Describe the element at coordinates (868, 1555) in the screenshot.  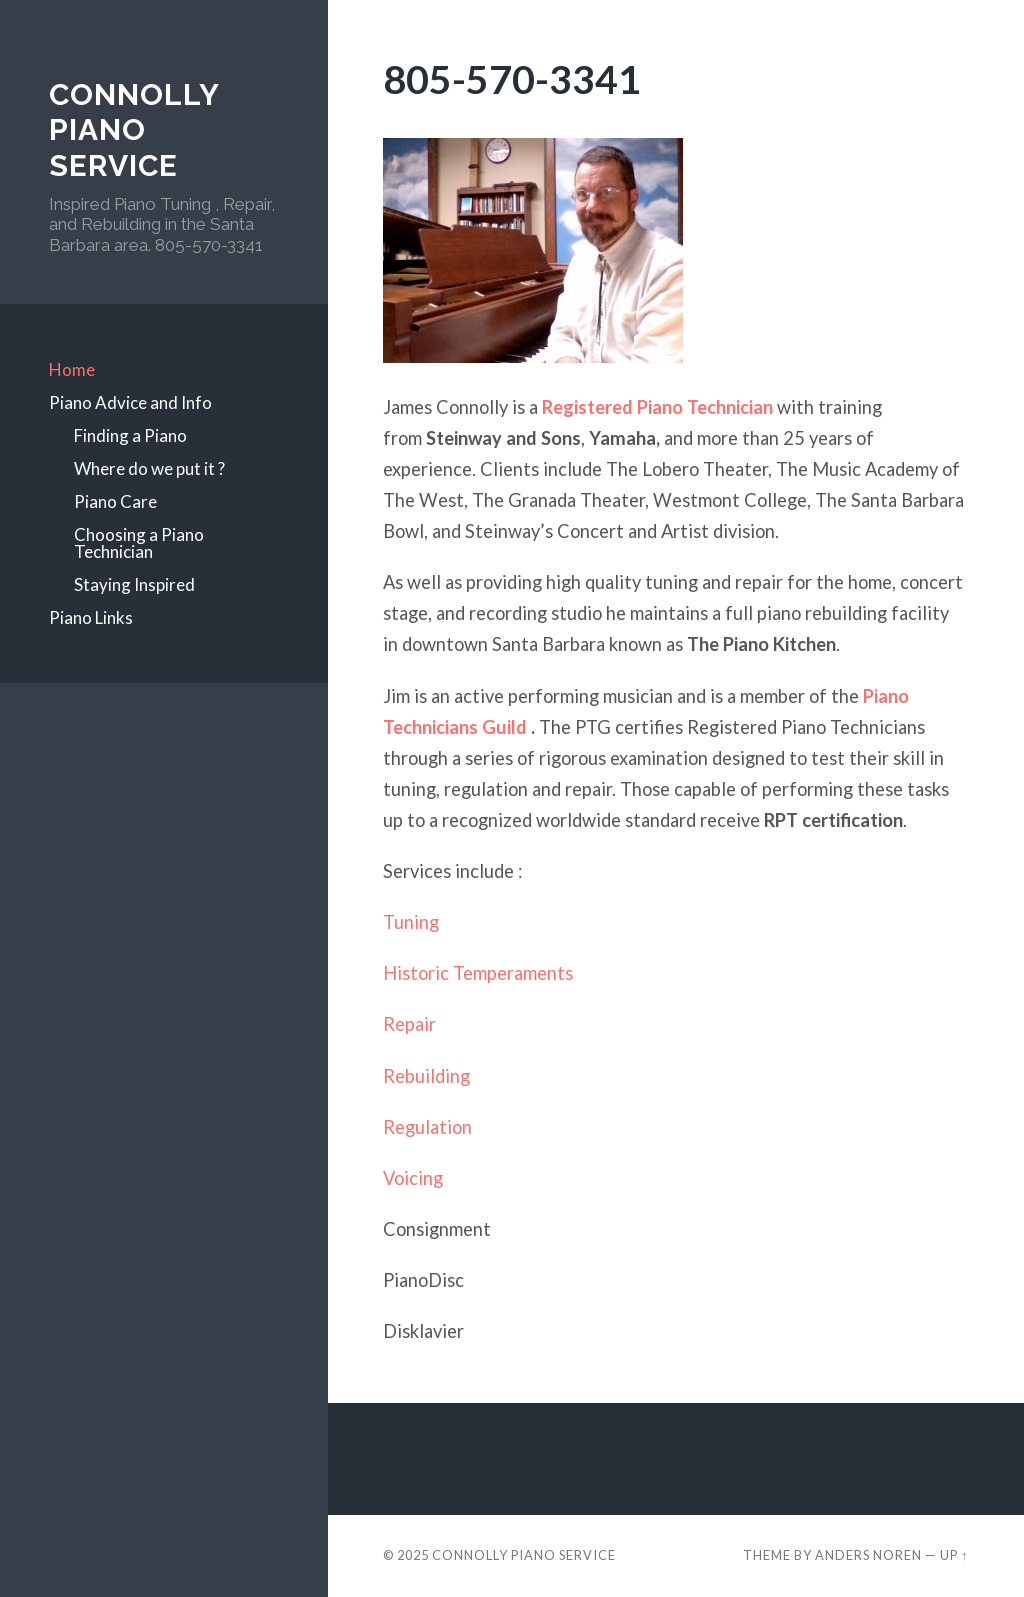
I see `Anders Noren` at that location.